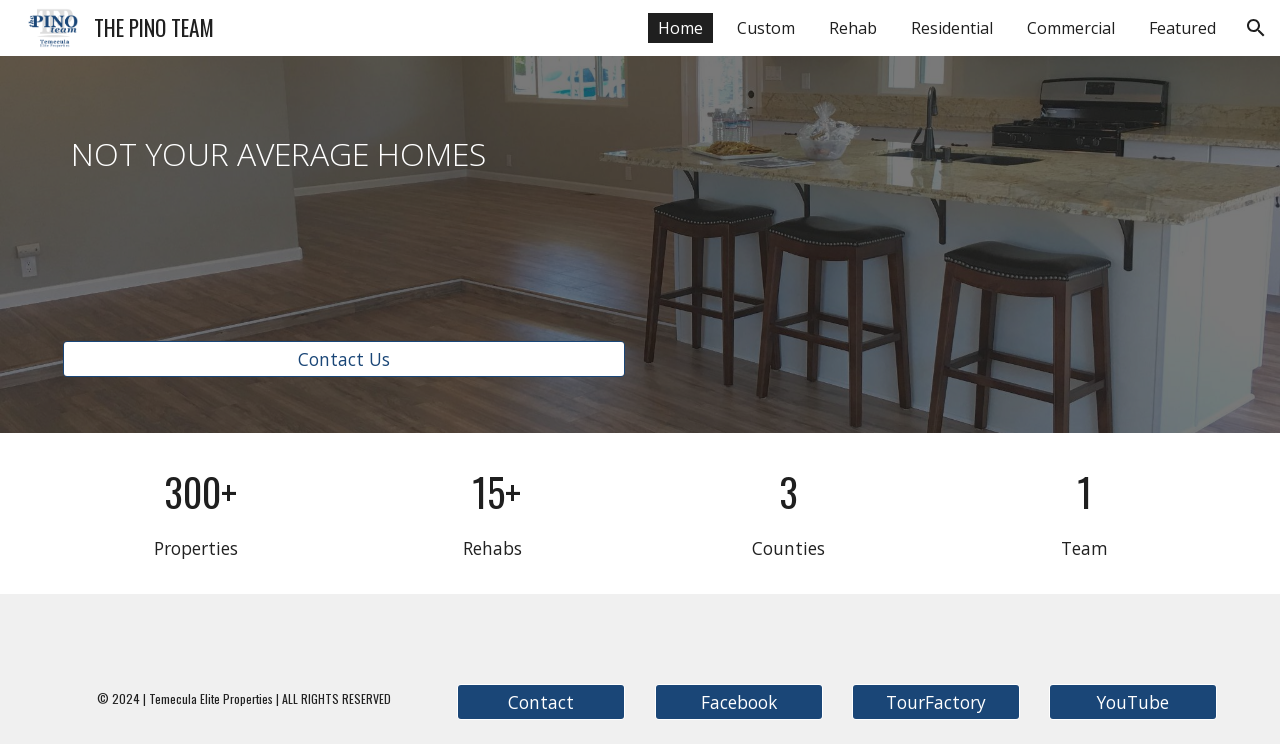 The image size is (1280, 744). Describe the element at coordinates (541, 702) in the screenshot. I see `[Contact]` at that location.